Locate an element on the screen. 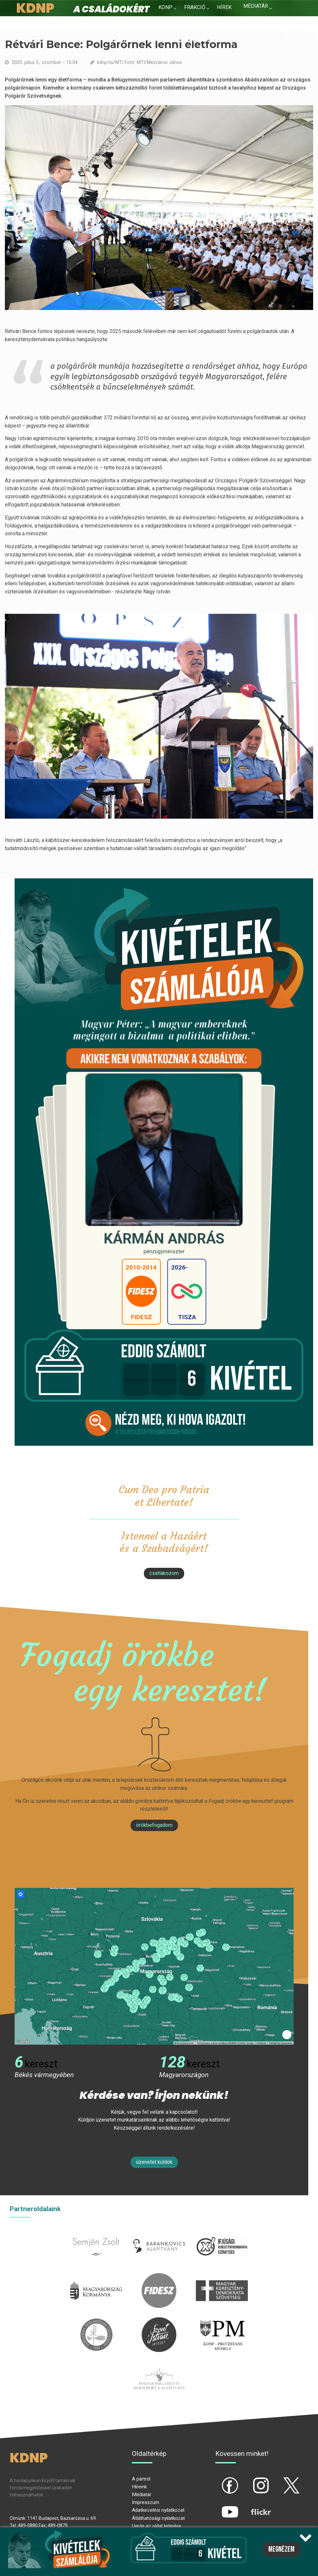  protestans-muhely is located at coordinates (221, 2321).